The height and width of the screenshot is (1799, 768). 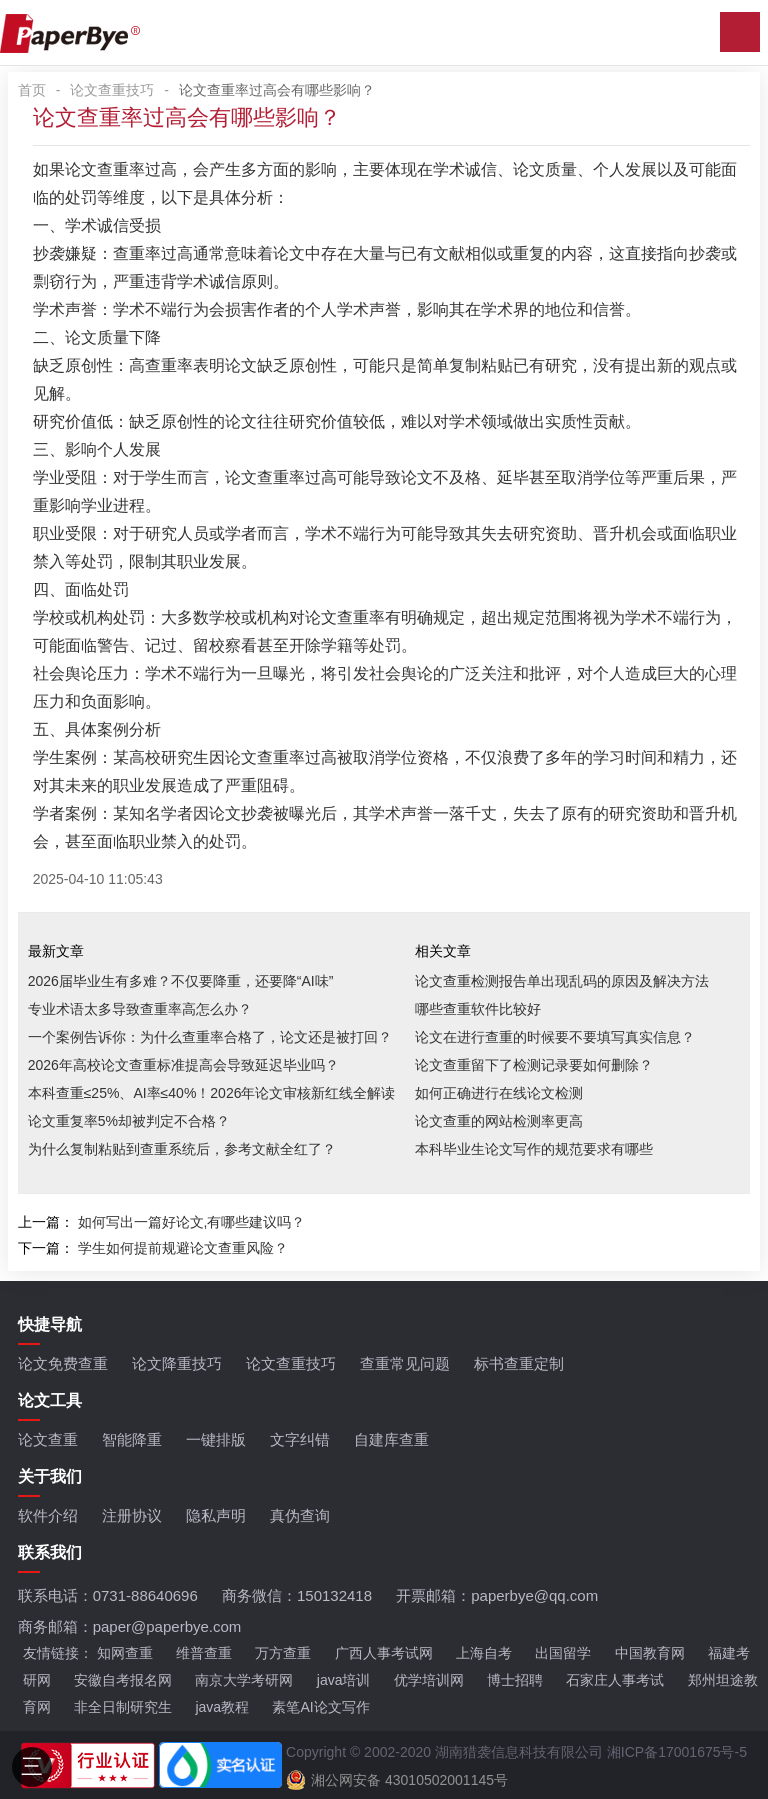 What do you see at coordinates (204, 1653) in the screenshot?
I see `维普查重` at bounding box center [204, 1653].